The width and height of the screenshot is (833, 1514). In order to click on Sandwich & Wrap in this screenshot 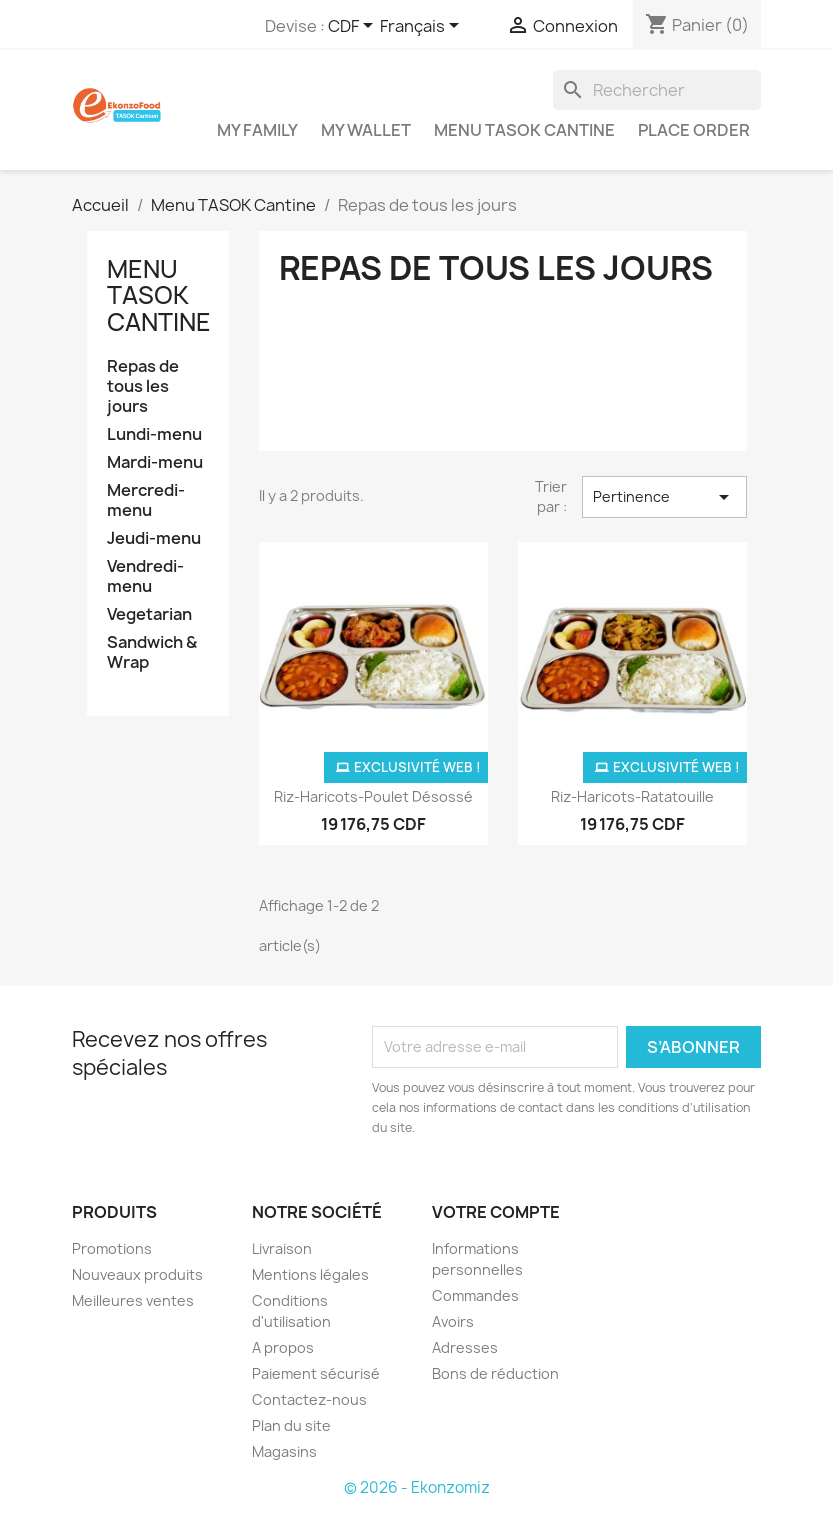, I will do `click(152, 652)`.